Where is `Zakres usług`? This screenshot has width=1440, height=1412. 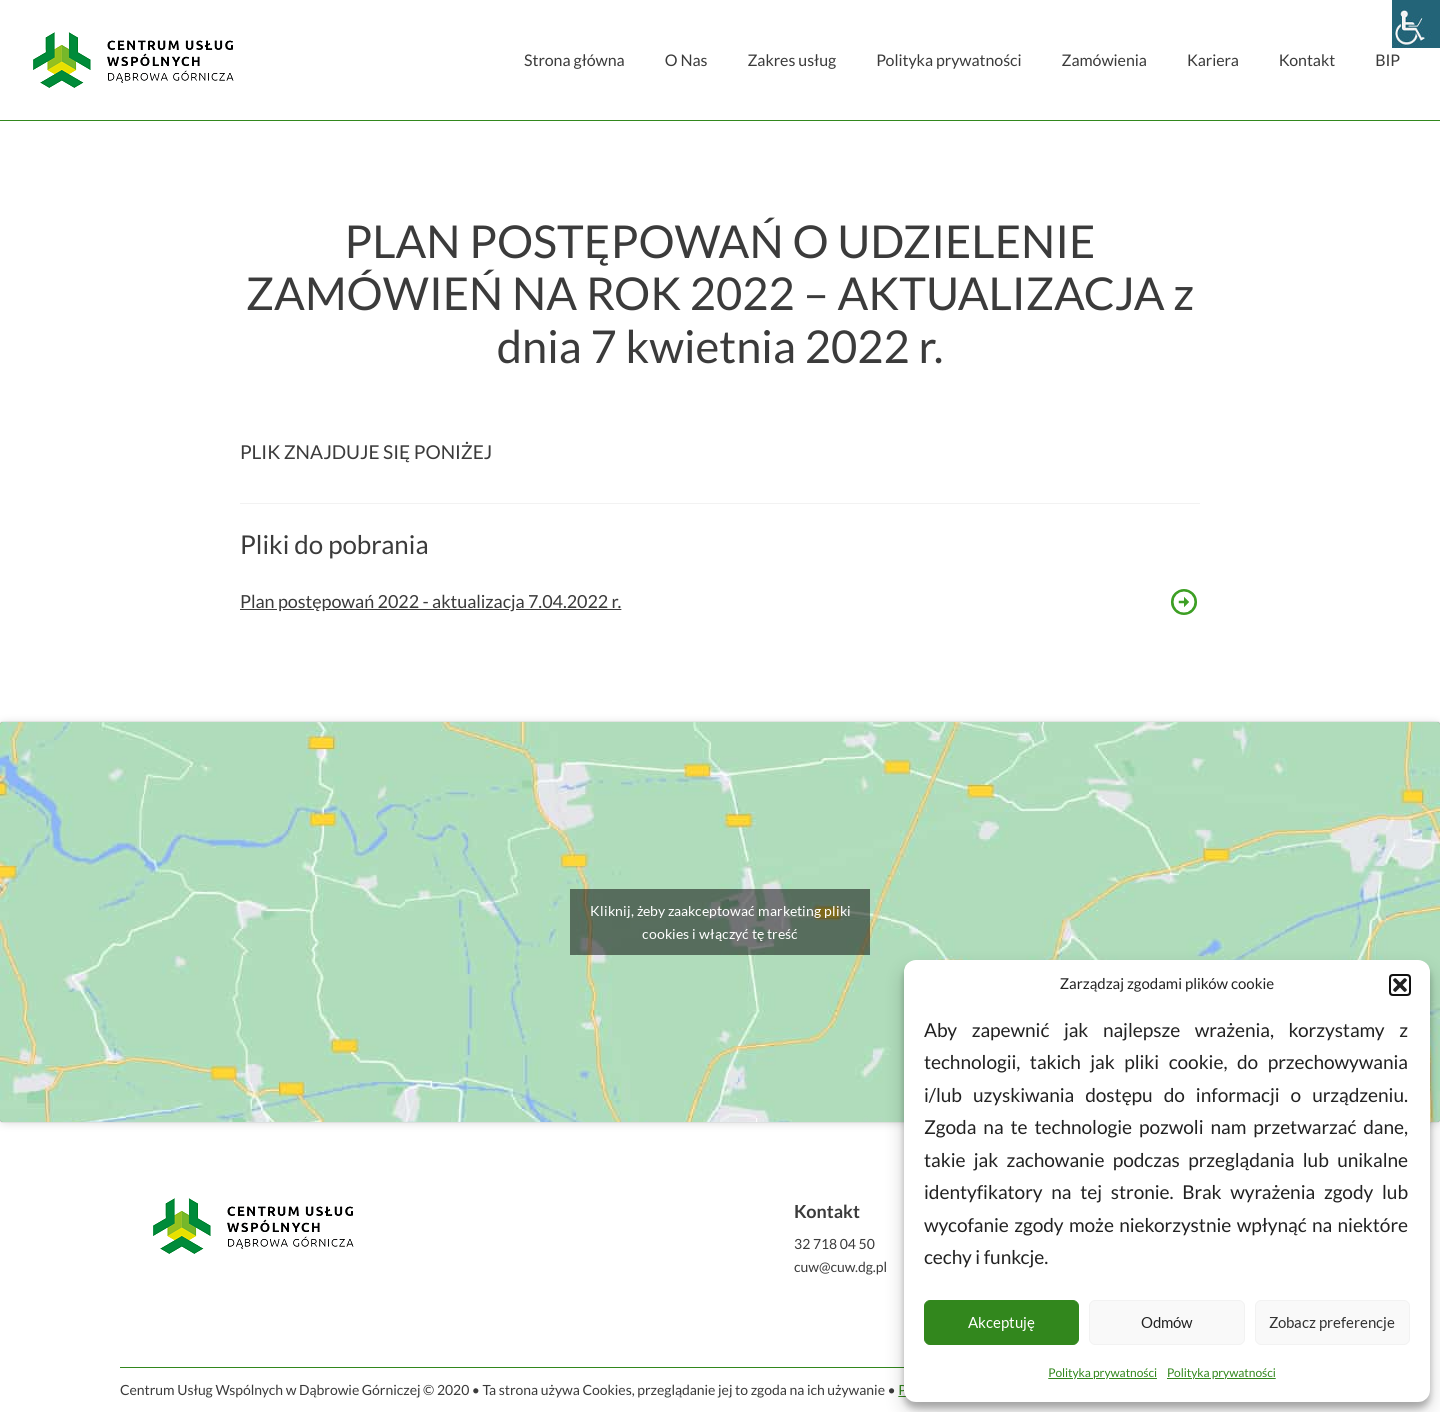 Zakres usług is located at coordinates (791, 60).